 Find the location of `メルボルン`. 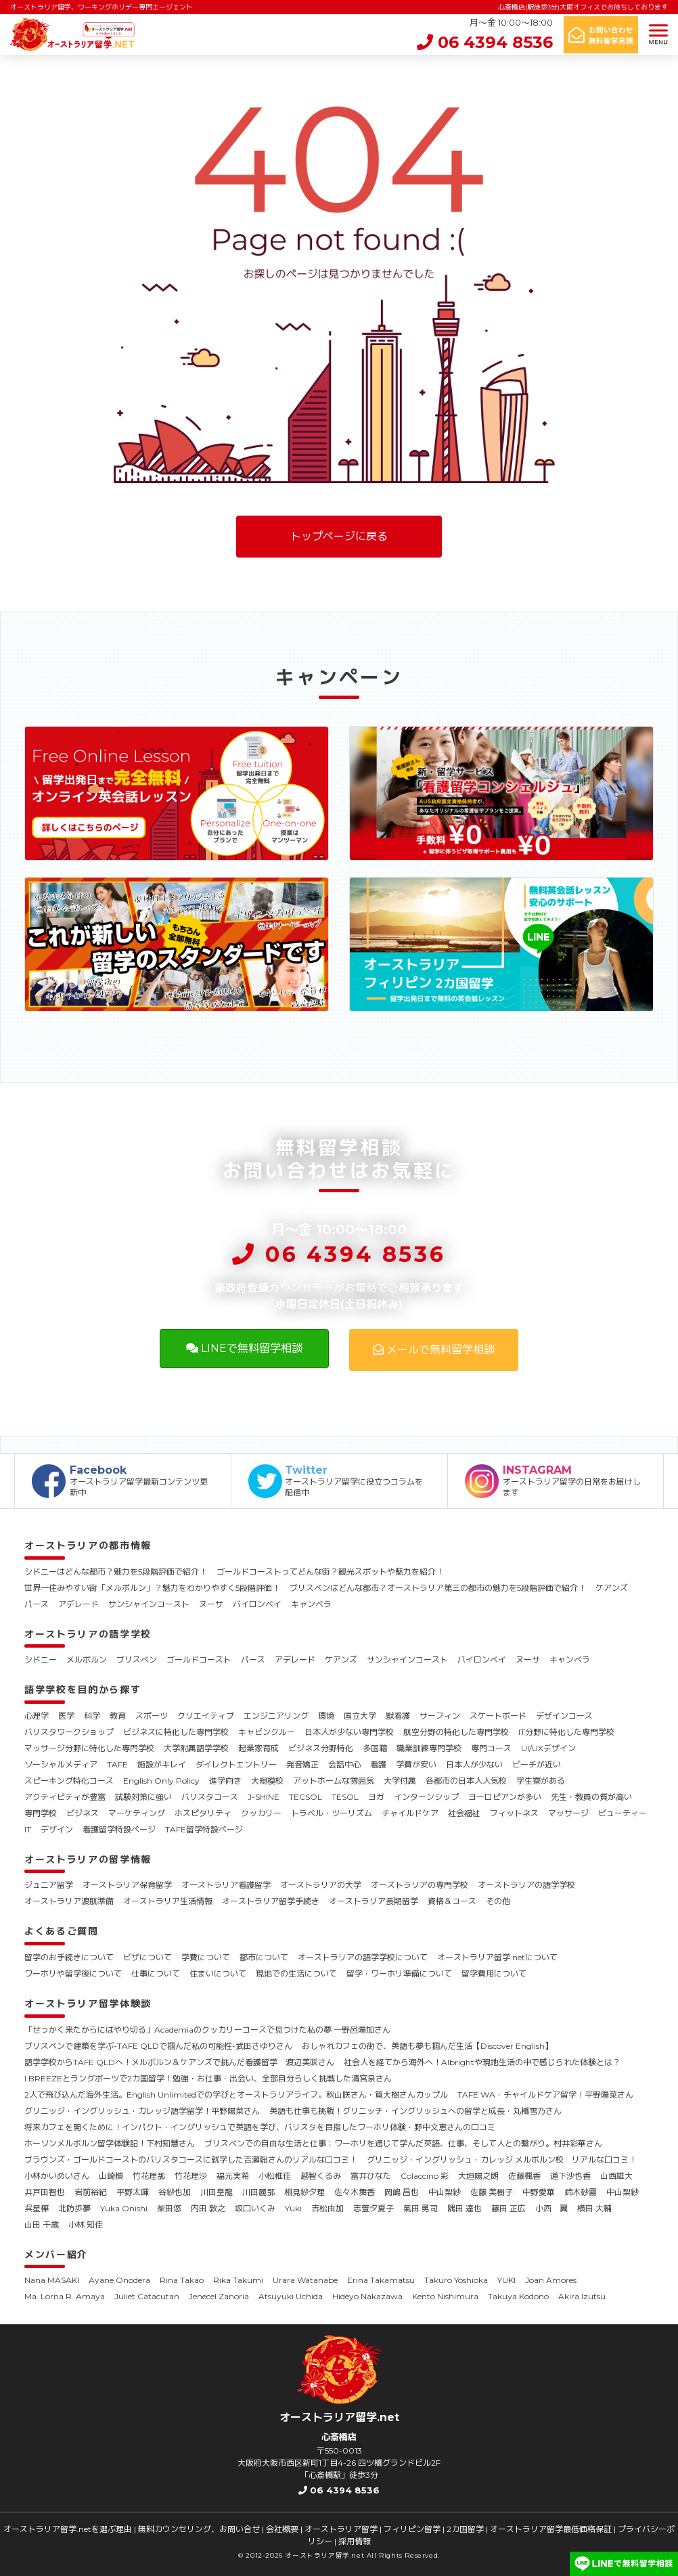

メルボルン is located at coordinates (86, 1659).